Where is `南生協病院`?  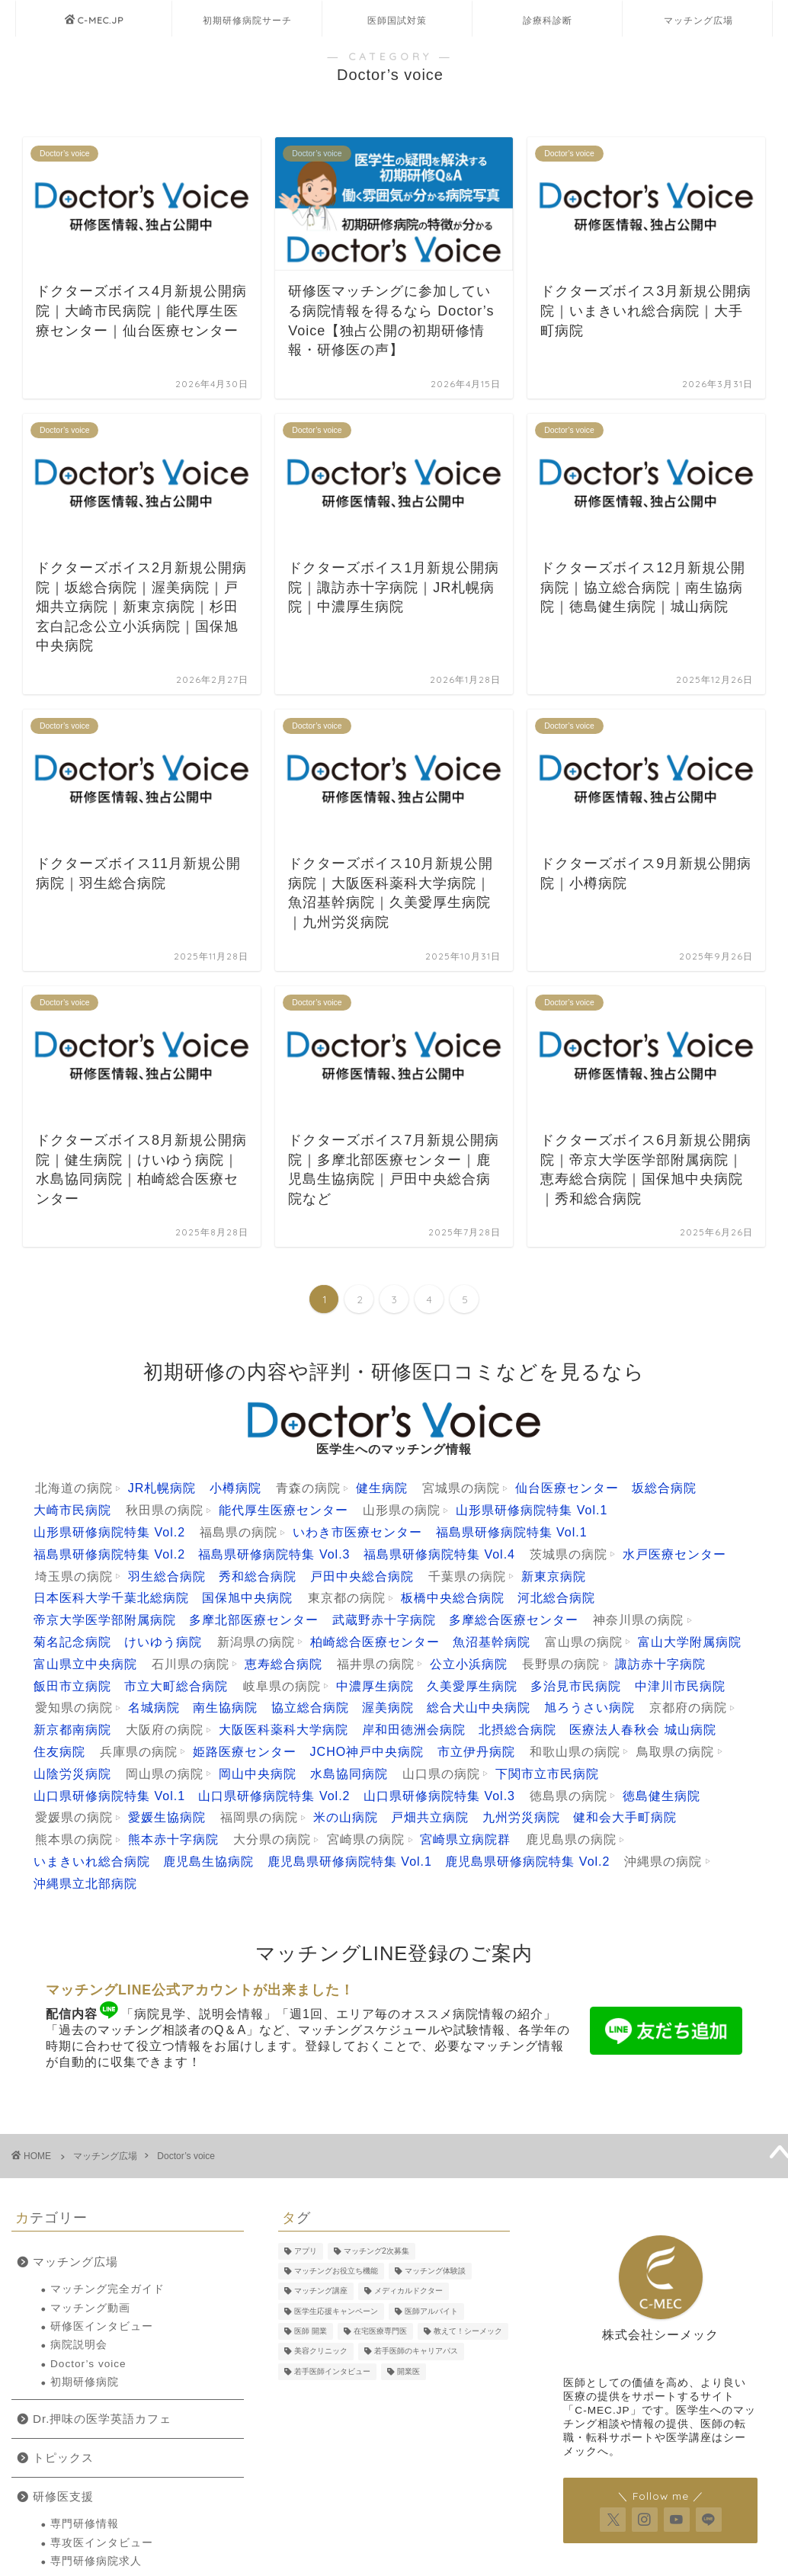 南生協病院 is located at coordinates (225, 1707).